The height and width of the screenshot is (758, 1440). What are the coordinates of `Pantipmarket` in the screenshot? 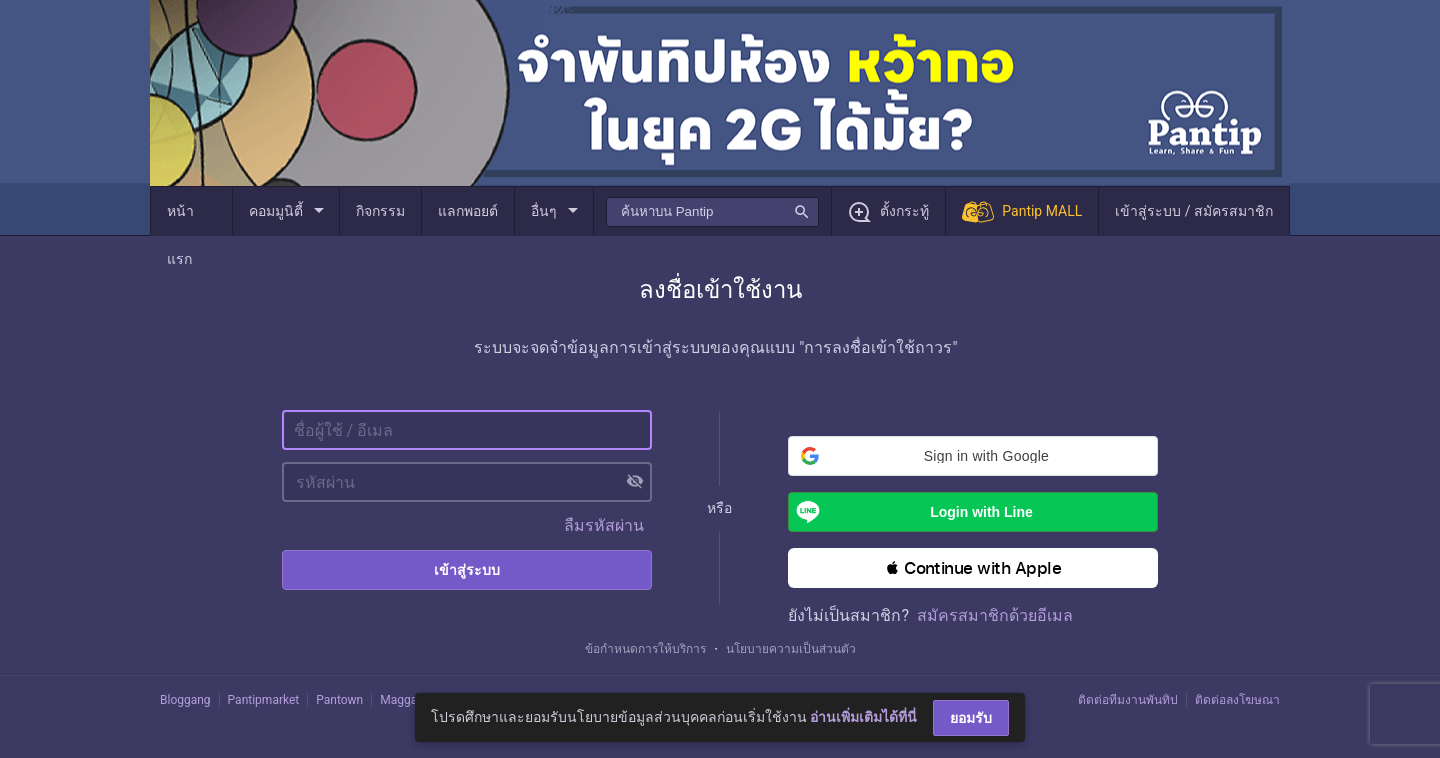 It's located at (264, 700).